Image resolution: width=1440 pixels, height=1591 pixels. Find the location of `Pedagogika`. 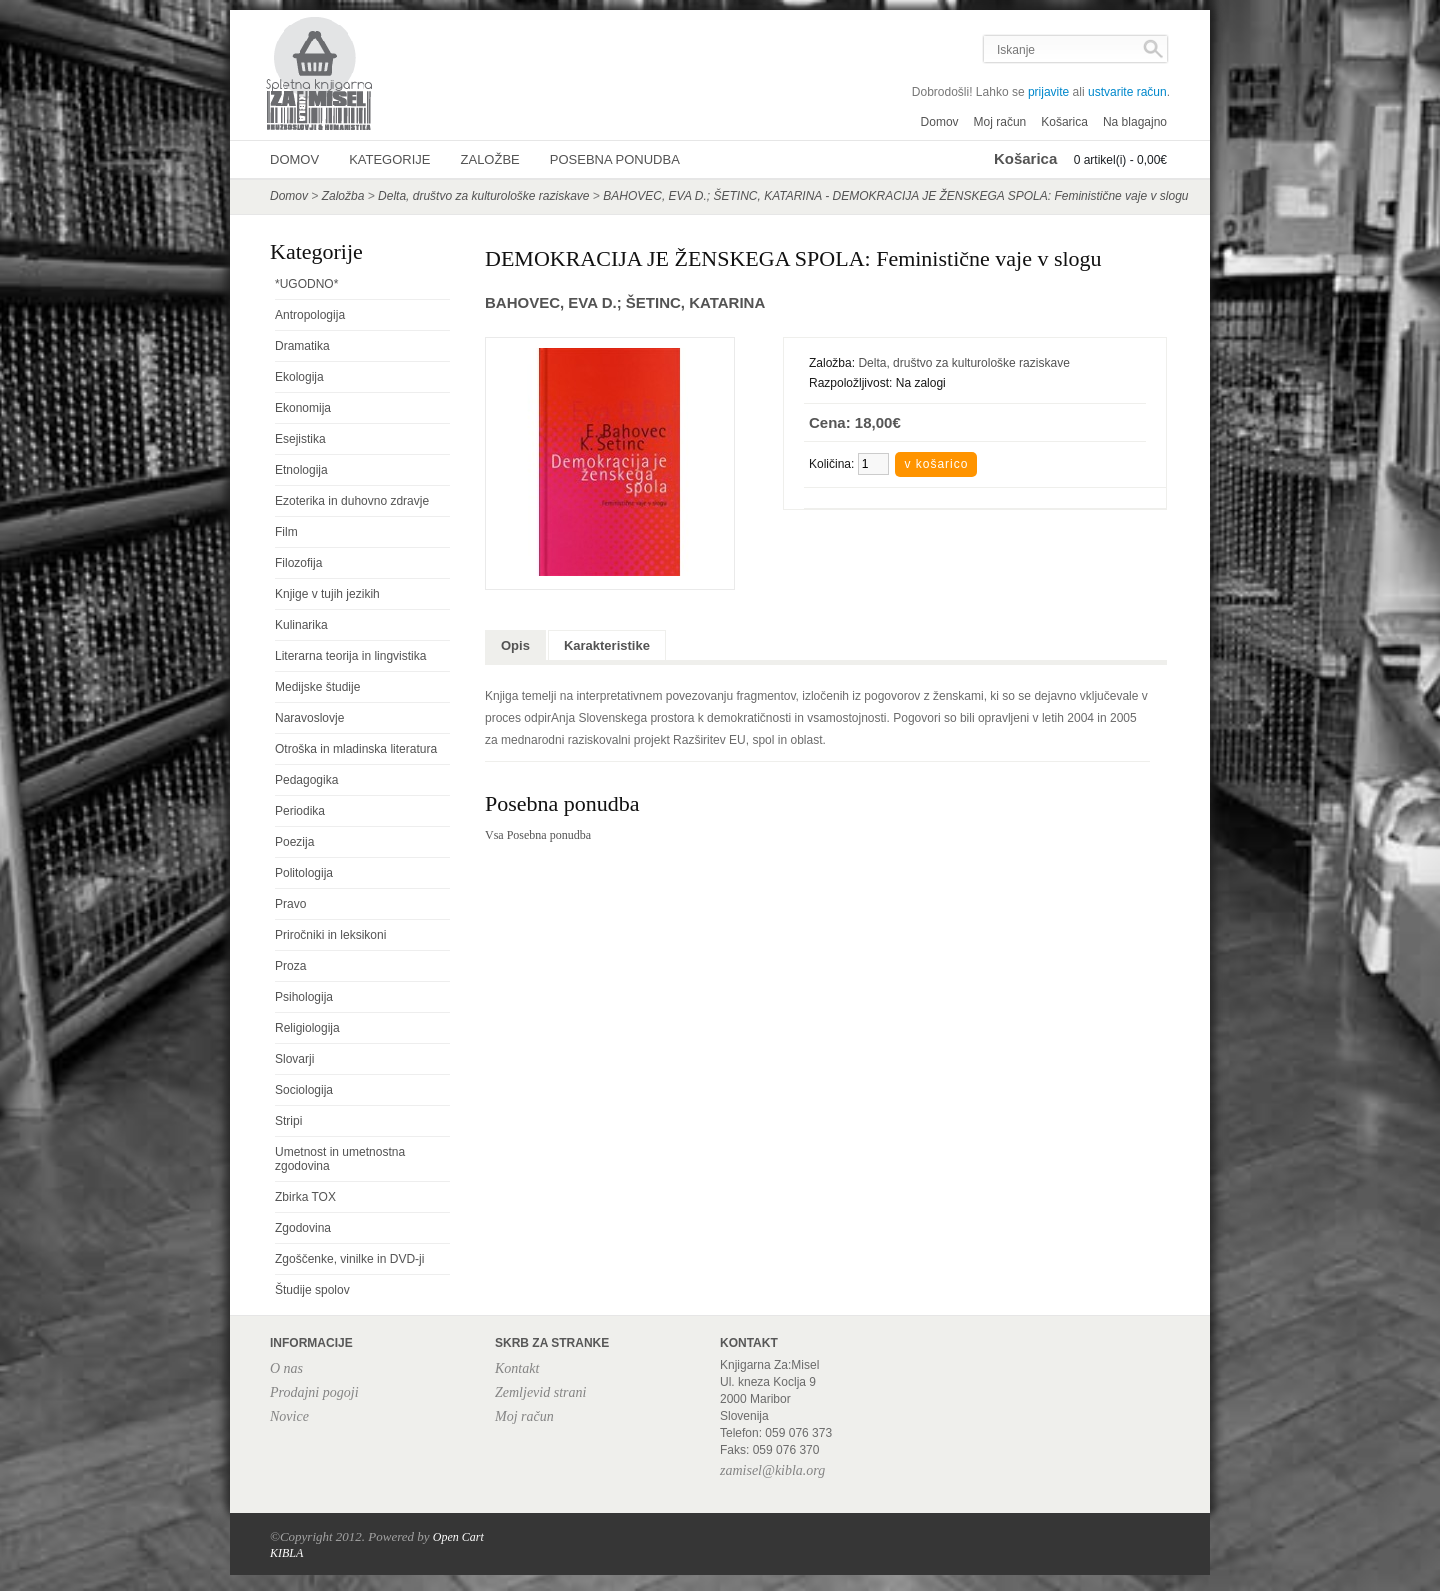

Pedagogika is located at coordinates (306, 780).